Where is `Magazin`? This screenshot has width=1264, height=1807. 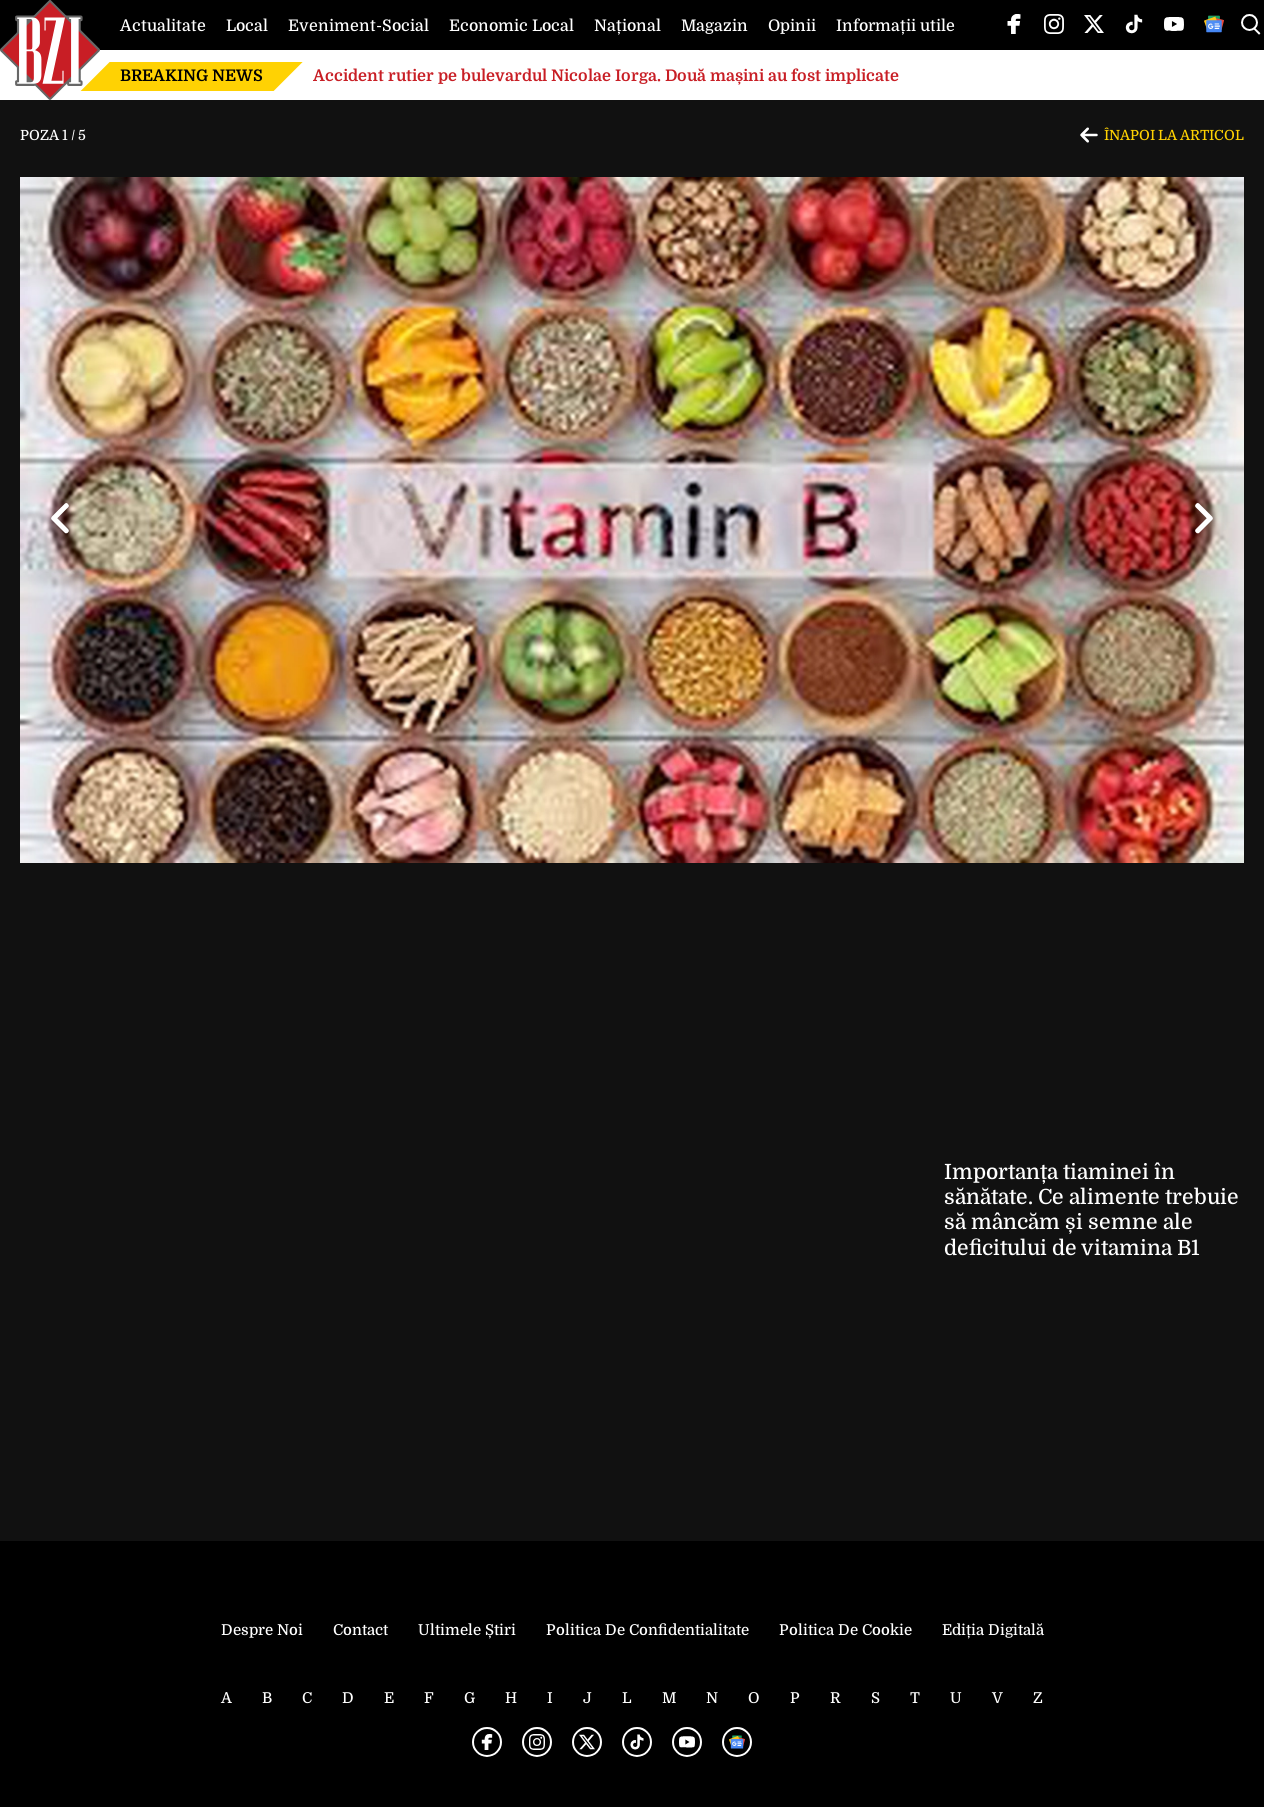 Magazin is located at coordinates (714, 26).